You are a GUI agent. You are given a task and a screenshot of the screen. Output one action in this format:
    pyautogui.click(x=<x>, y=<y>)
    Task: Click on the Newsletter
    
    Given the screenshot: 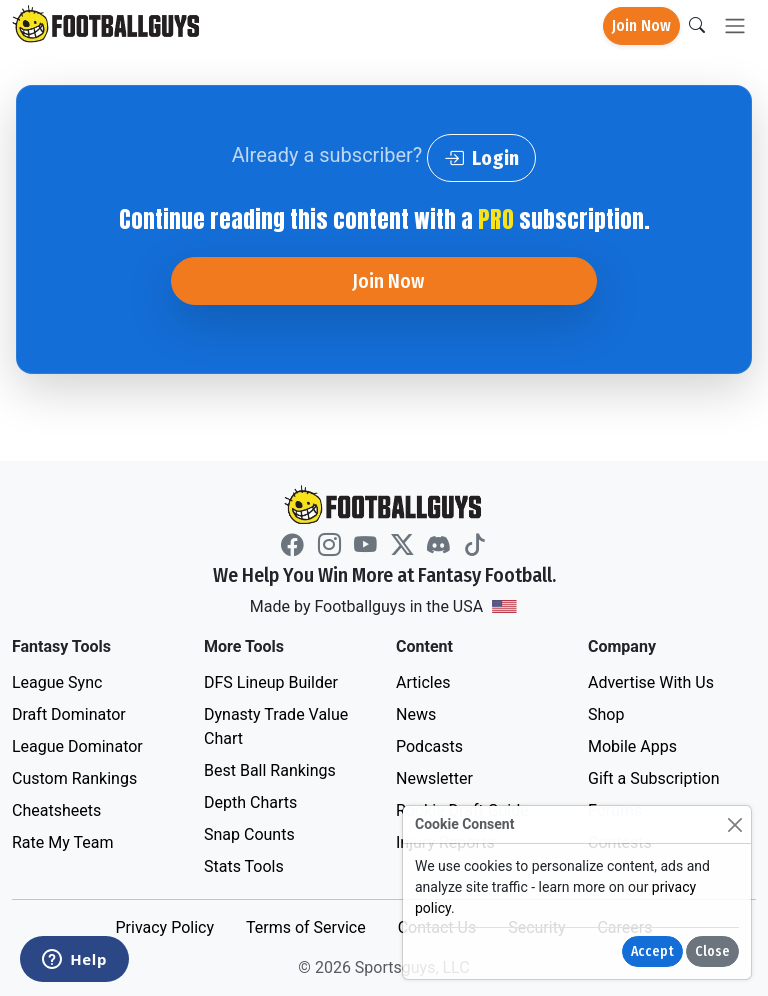 What is the action you would take?
    pyautogui.click(x=434, y=778)
    